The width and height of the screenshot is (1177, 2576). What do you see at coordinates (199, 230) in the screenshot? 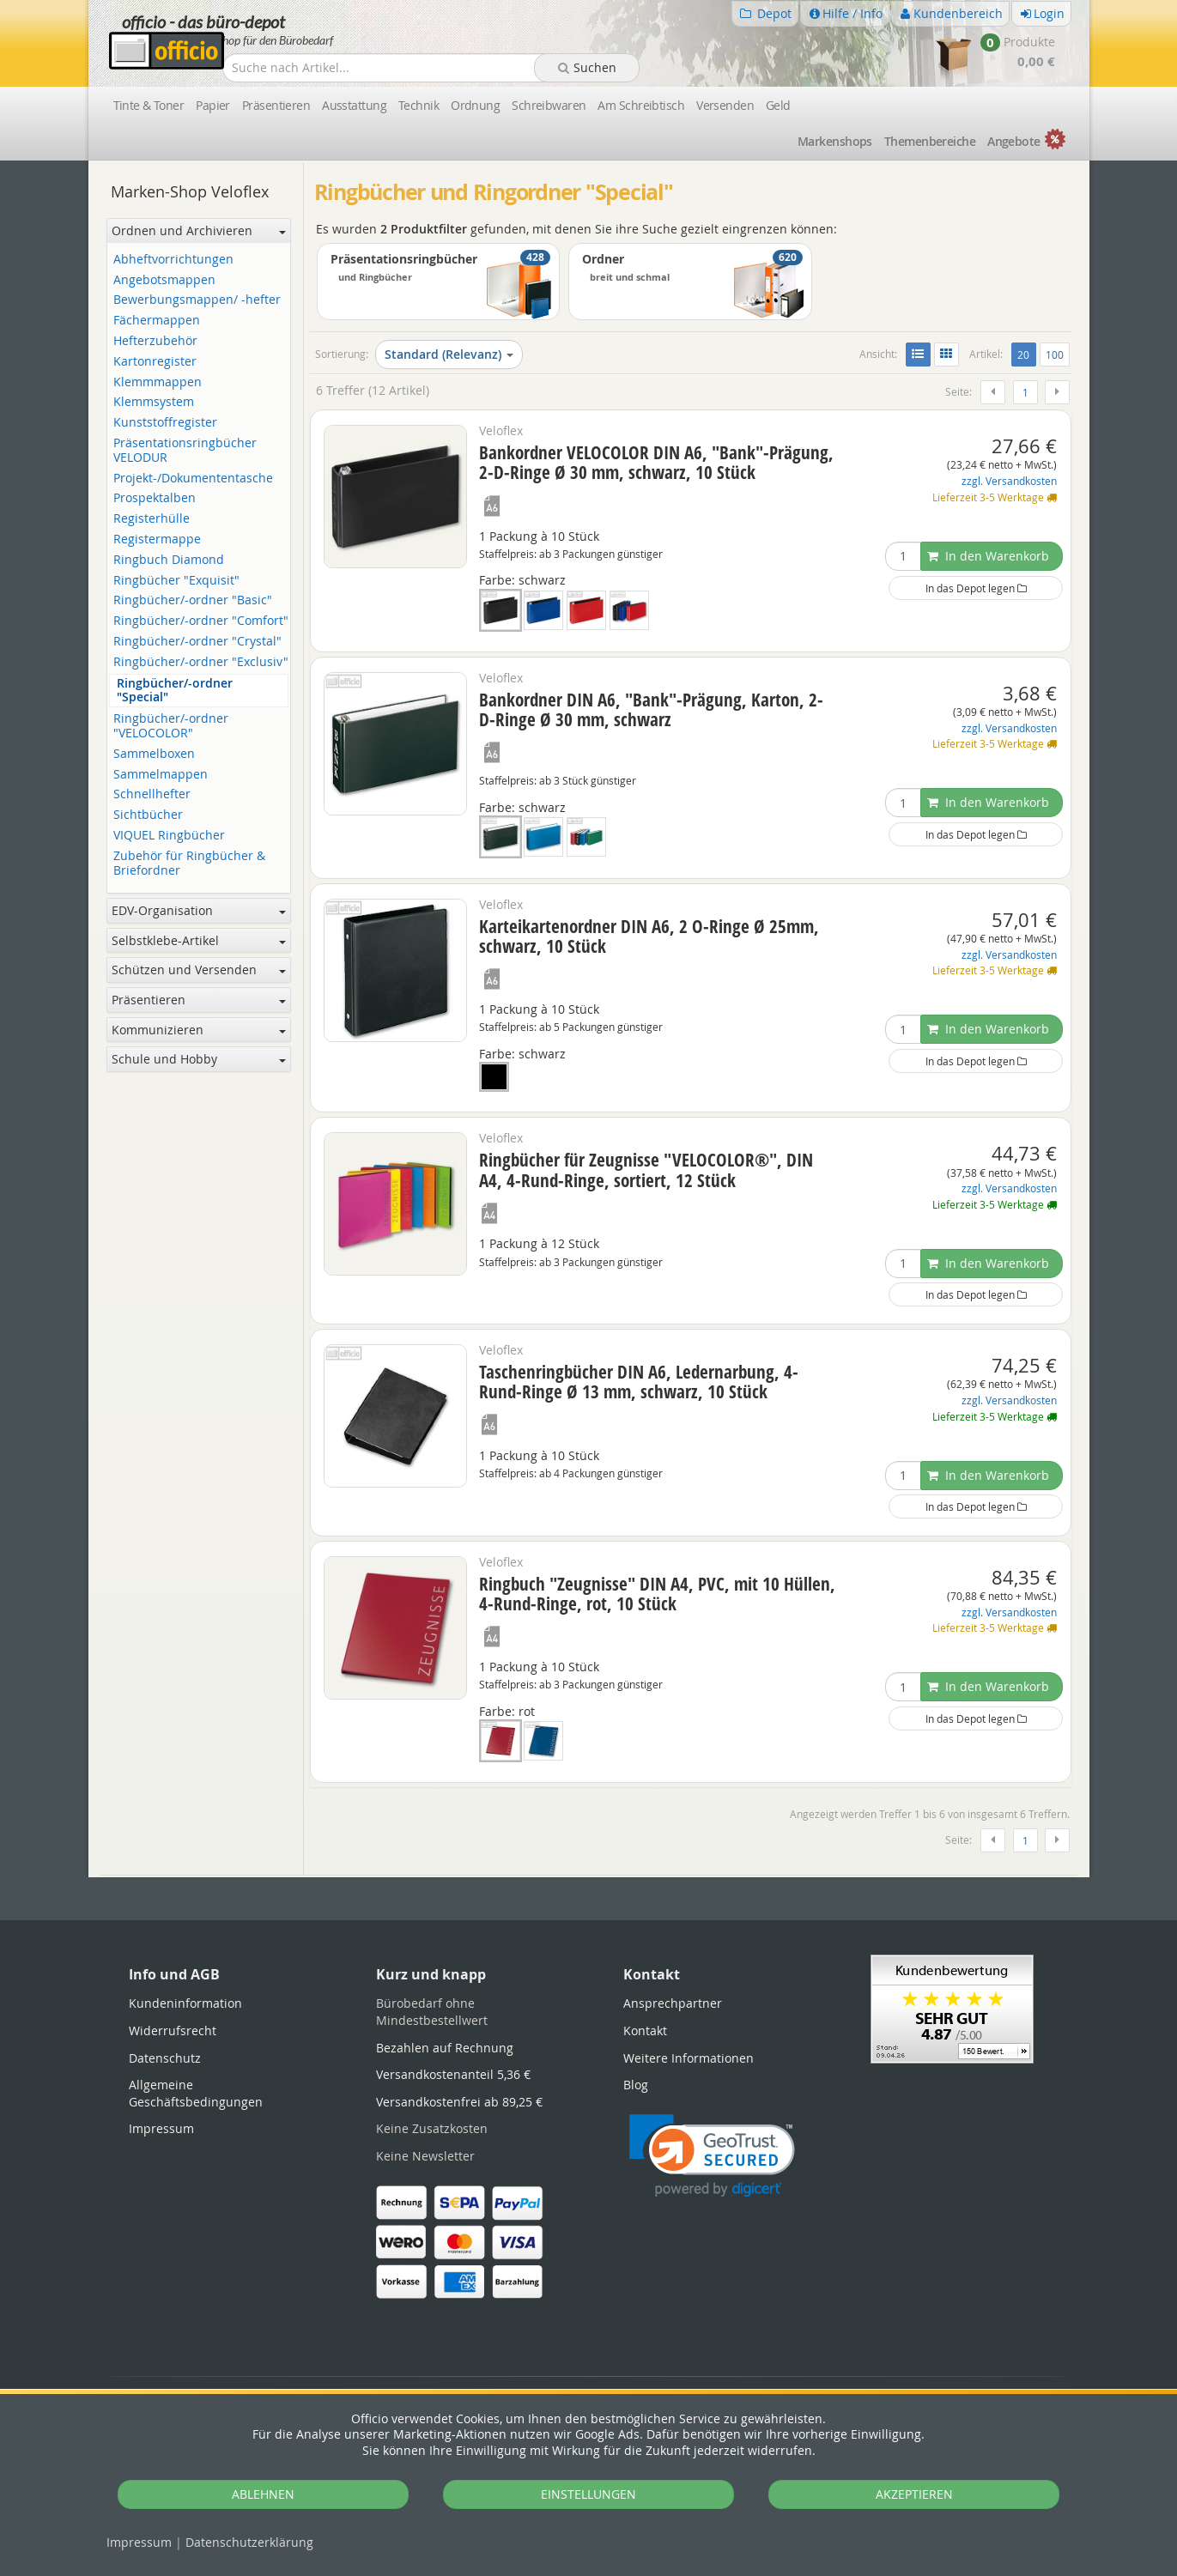
I see `Ordnen und Archivieren [button]` at bounding box center [199, 230].